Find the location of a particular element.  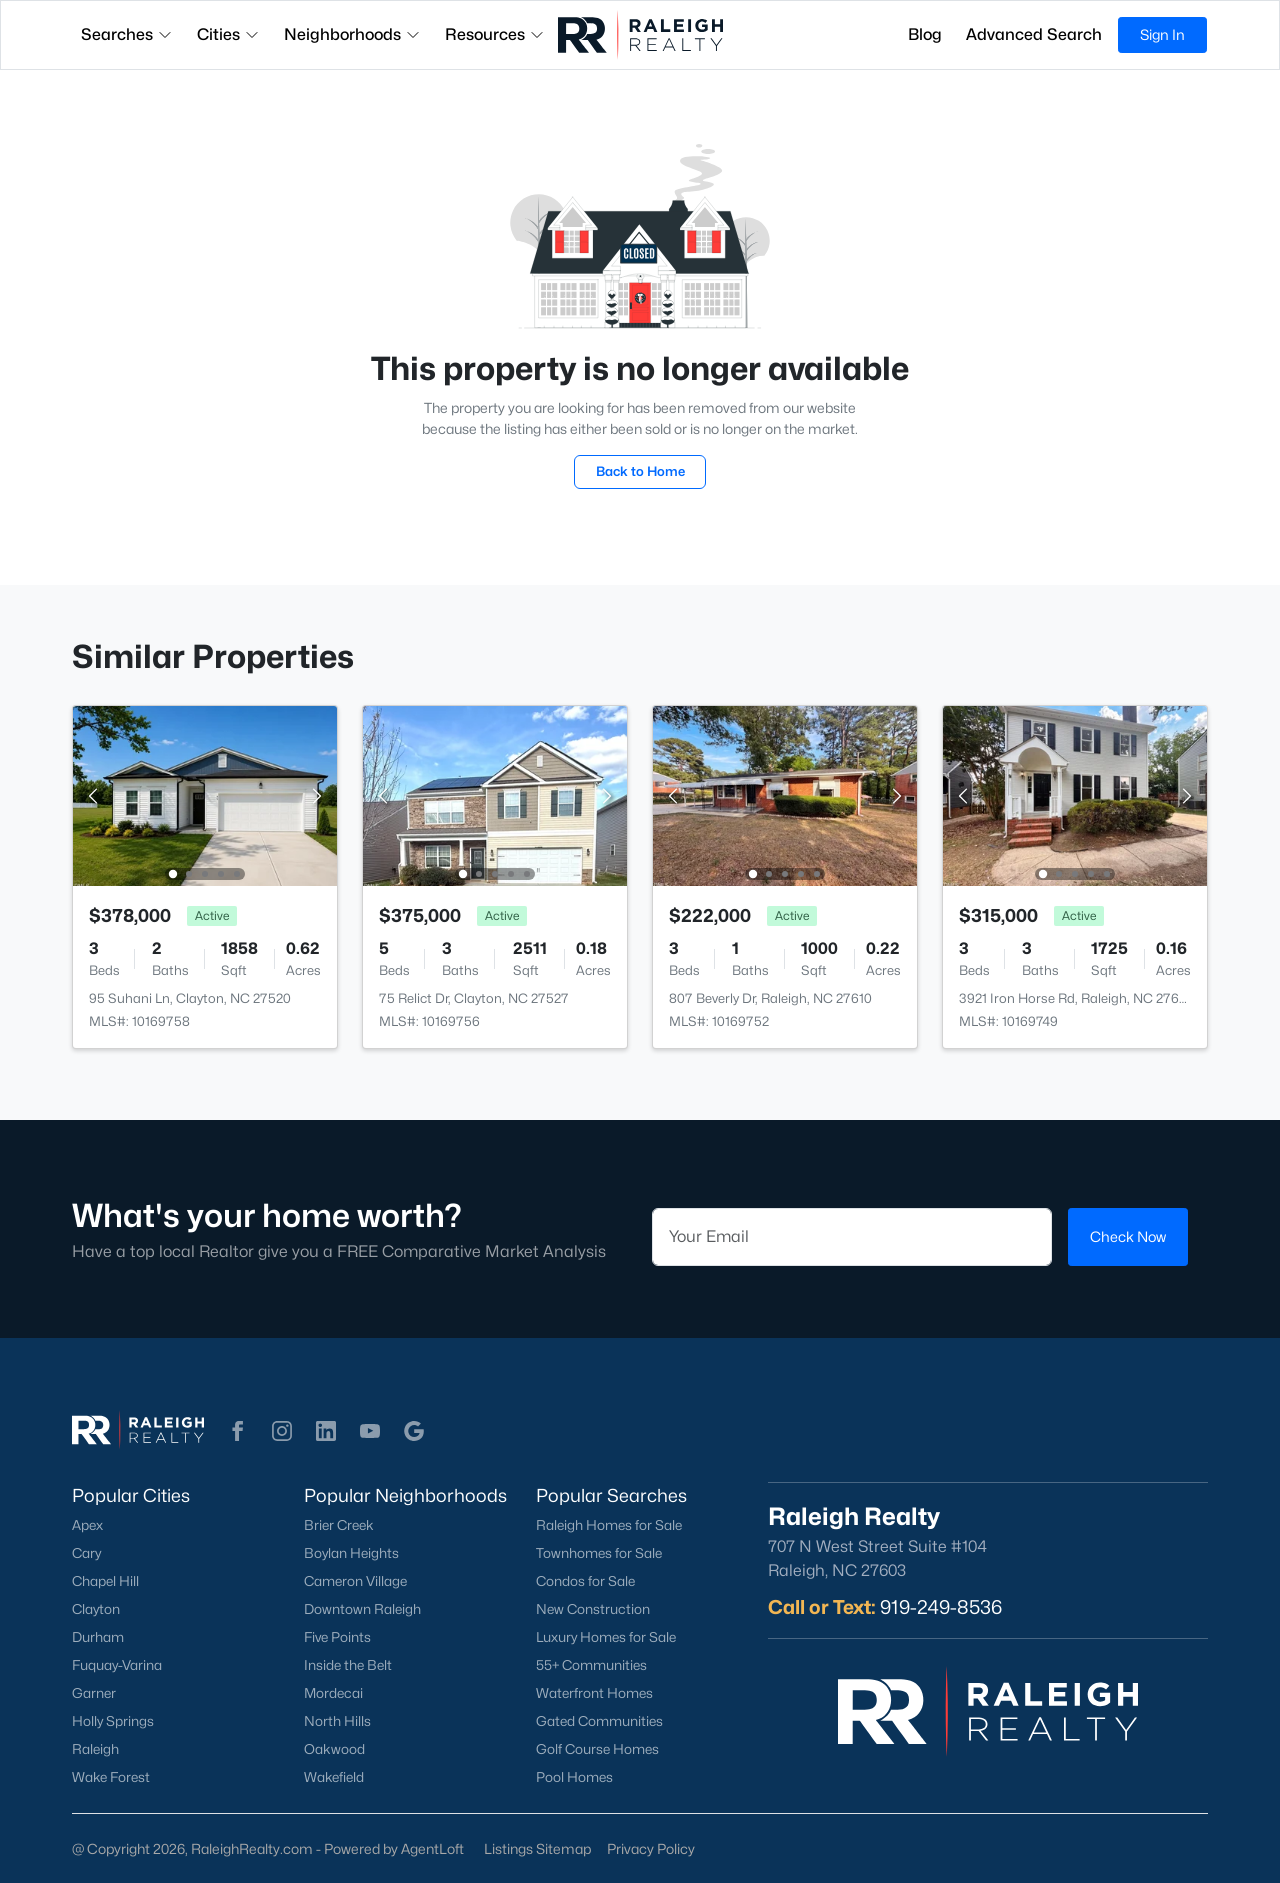

Brier Creek is located at coordinates (339, 1525).